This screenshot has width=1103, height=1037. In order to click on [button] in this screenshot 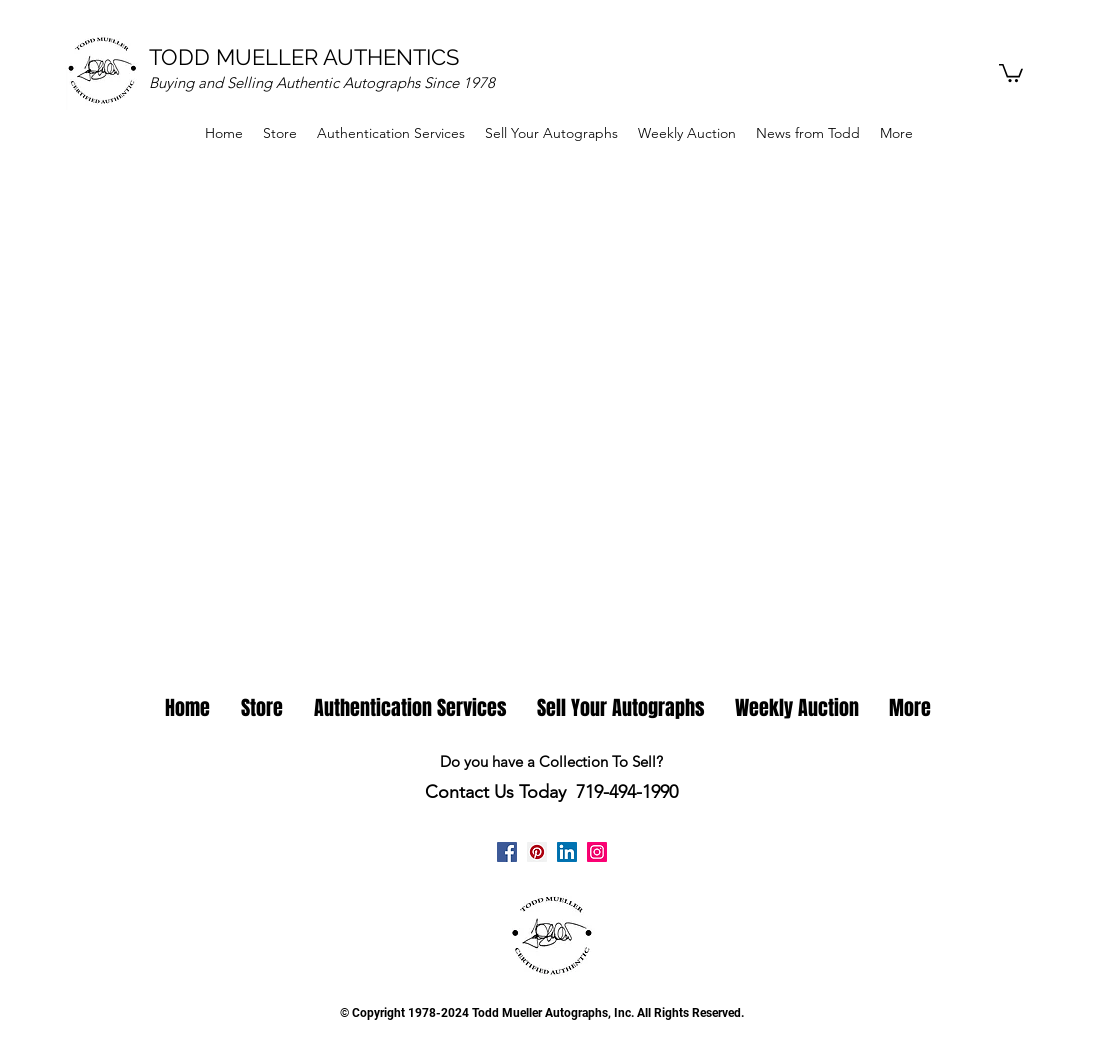, I will do `click(1011, 72)`.